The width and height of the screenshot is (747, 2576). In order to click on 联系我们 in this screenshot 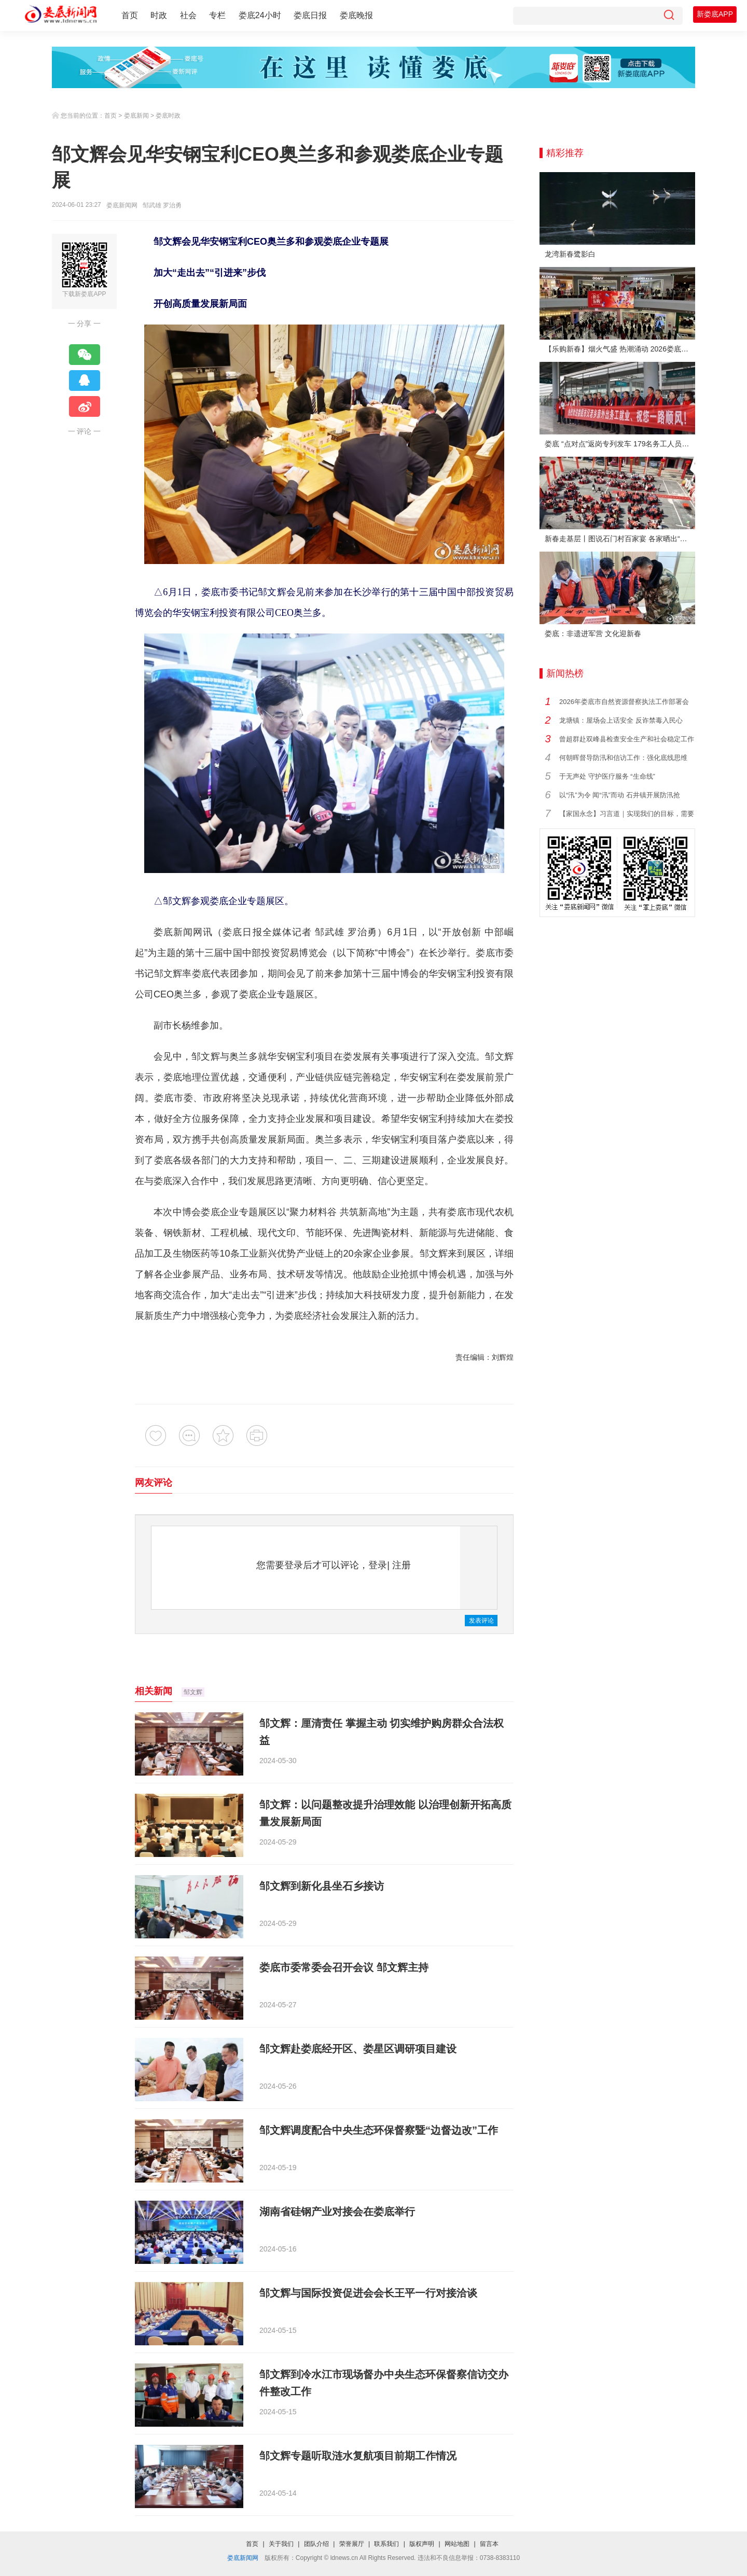, I will do `click(386, 2543)`.